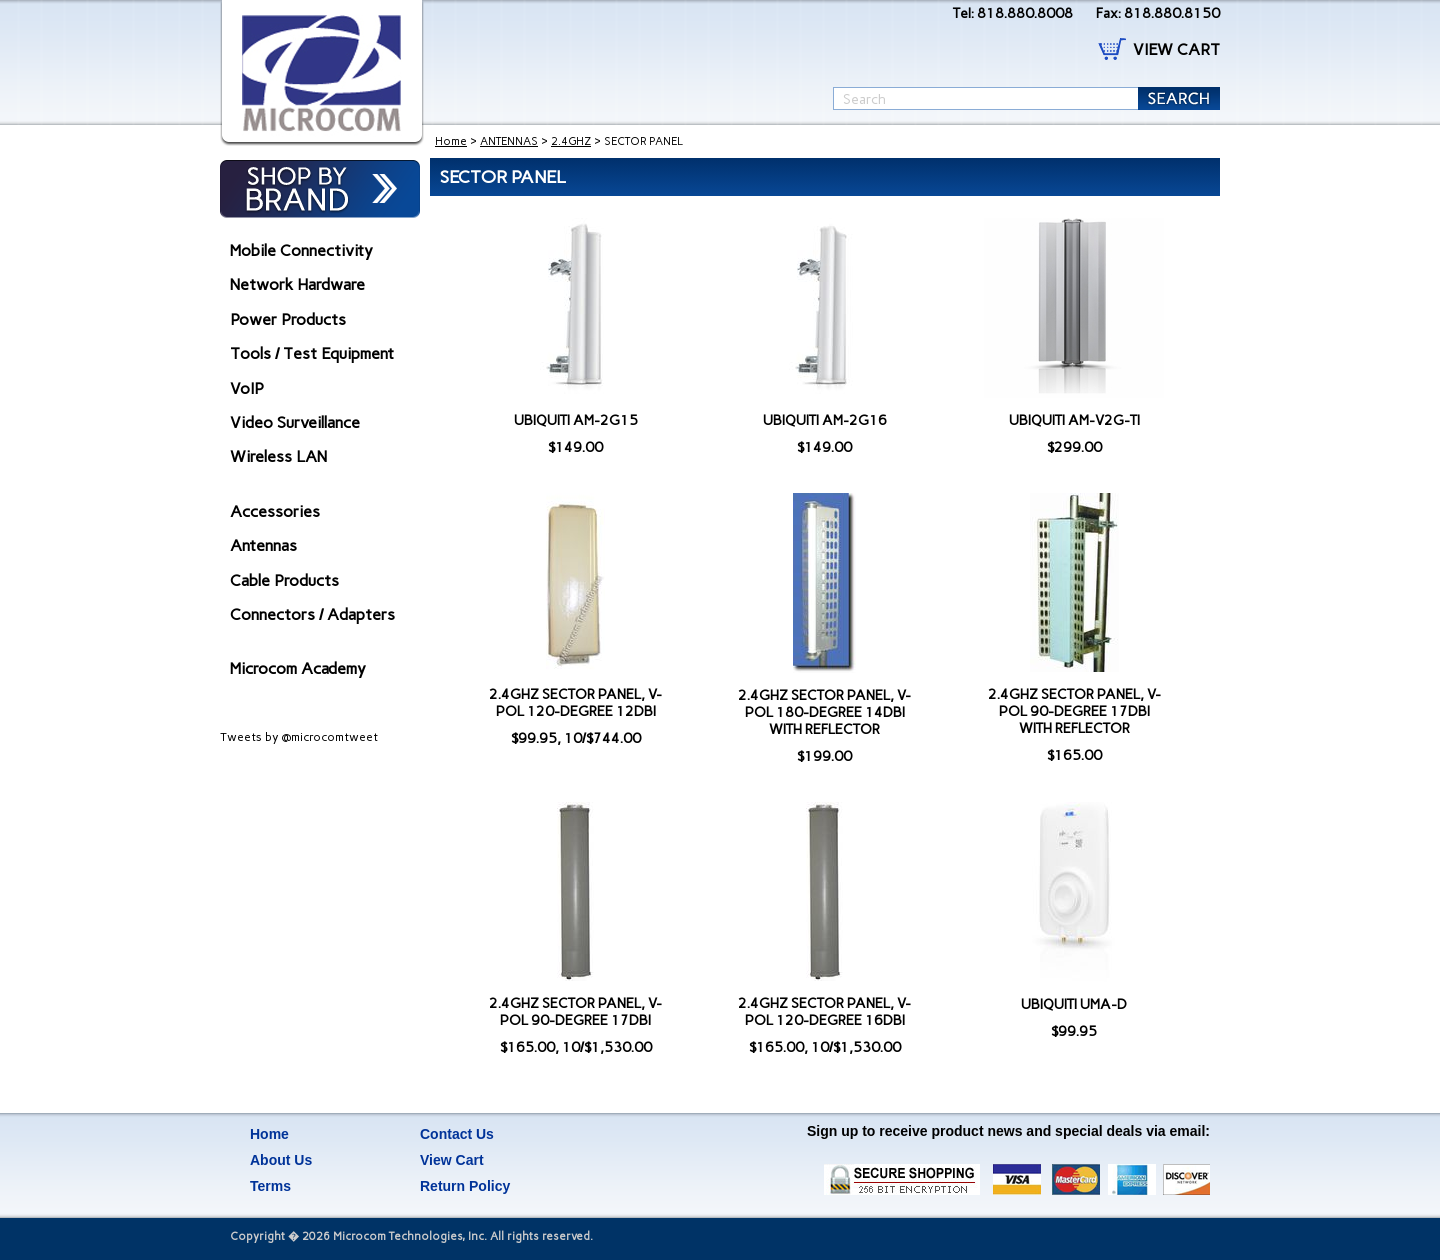 This screenshot has width=1440, height=1260. I want to click on Contact Us, so click(457, 1134).